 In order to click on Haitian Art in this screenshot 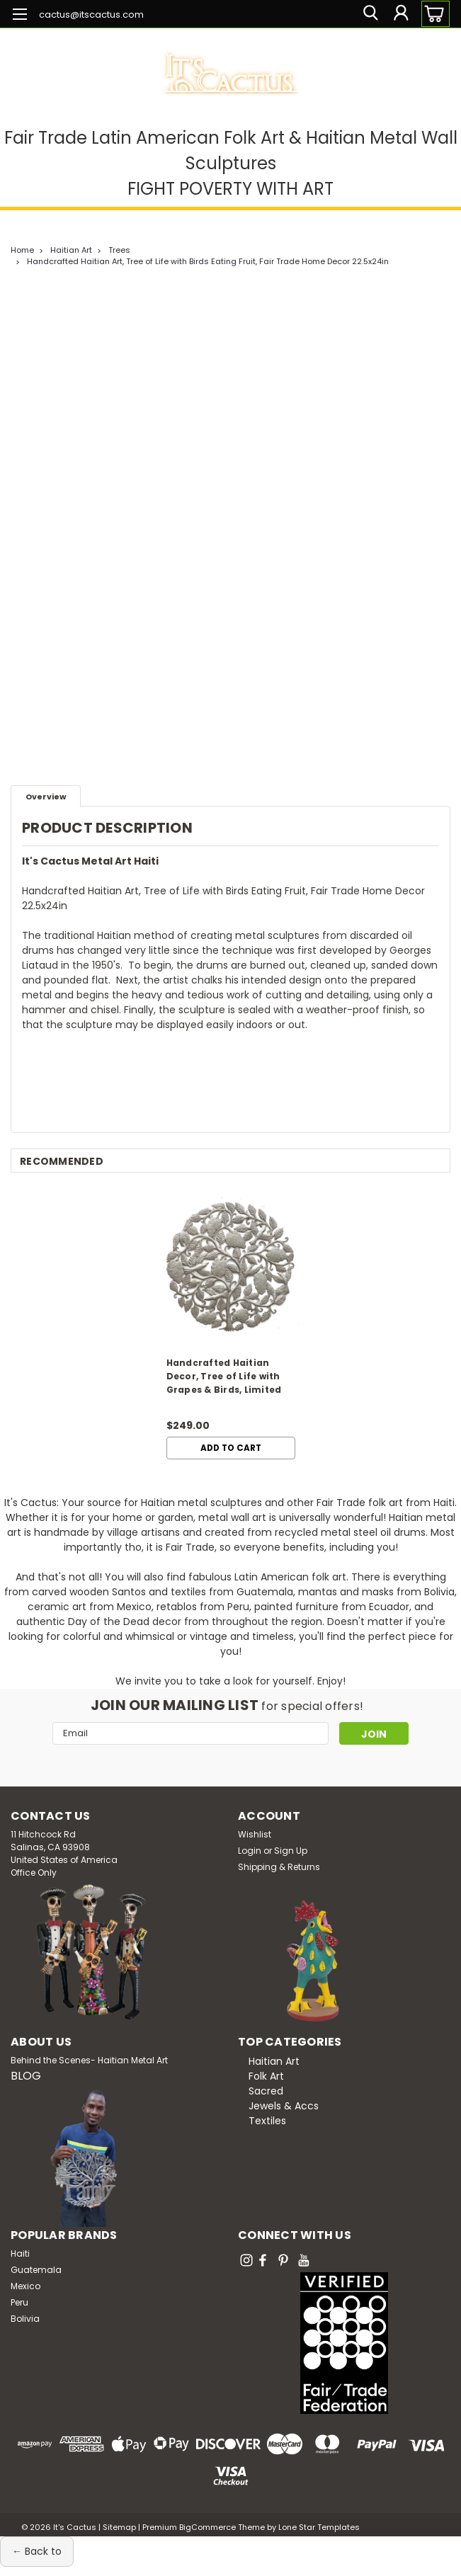, I will do `click(71, 250)`.